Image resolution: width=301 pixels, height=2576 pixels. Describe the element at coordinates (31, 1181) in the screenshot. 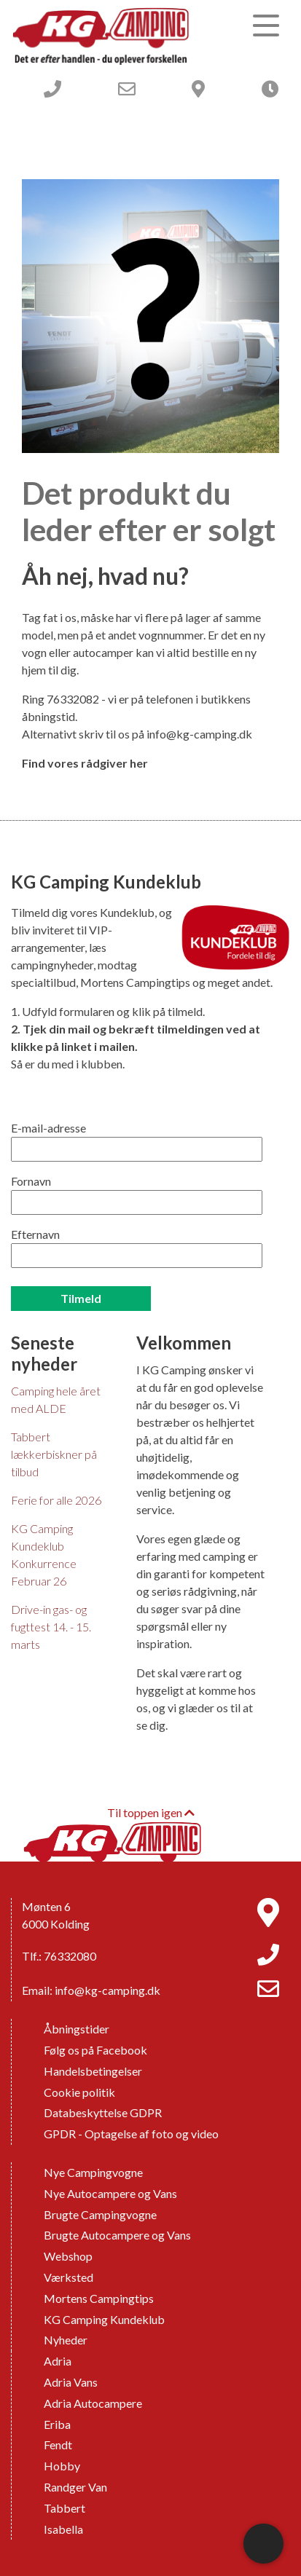

I see `Fornavn` at that location.